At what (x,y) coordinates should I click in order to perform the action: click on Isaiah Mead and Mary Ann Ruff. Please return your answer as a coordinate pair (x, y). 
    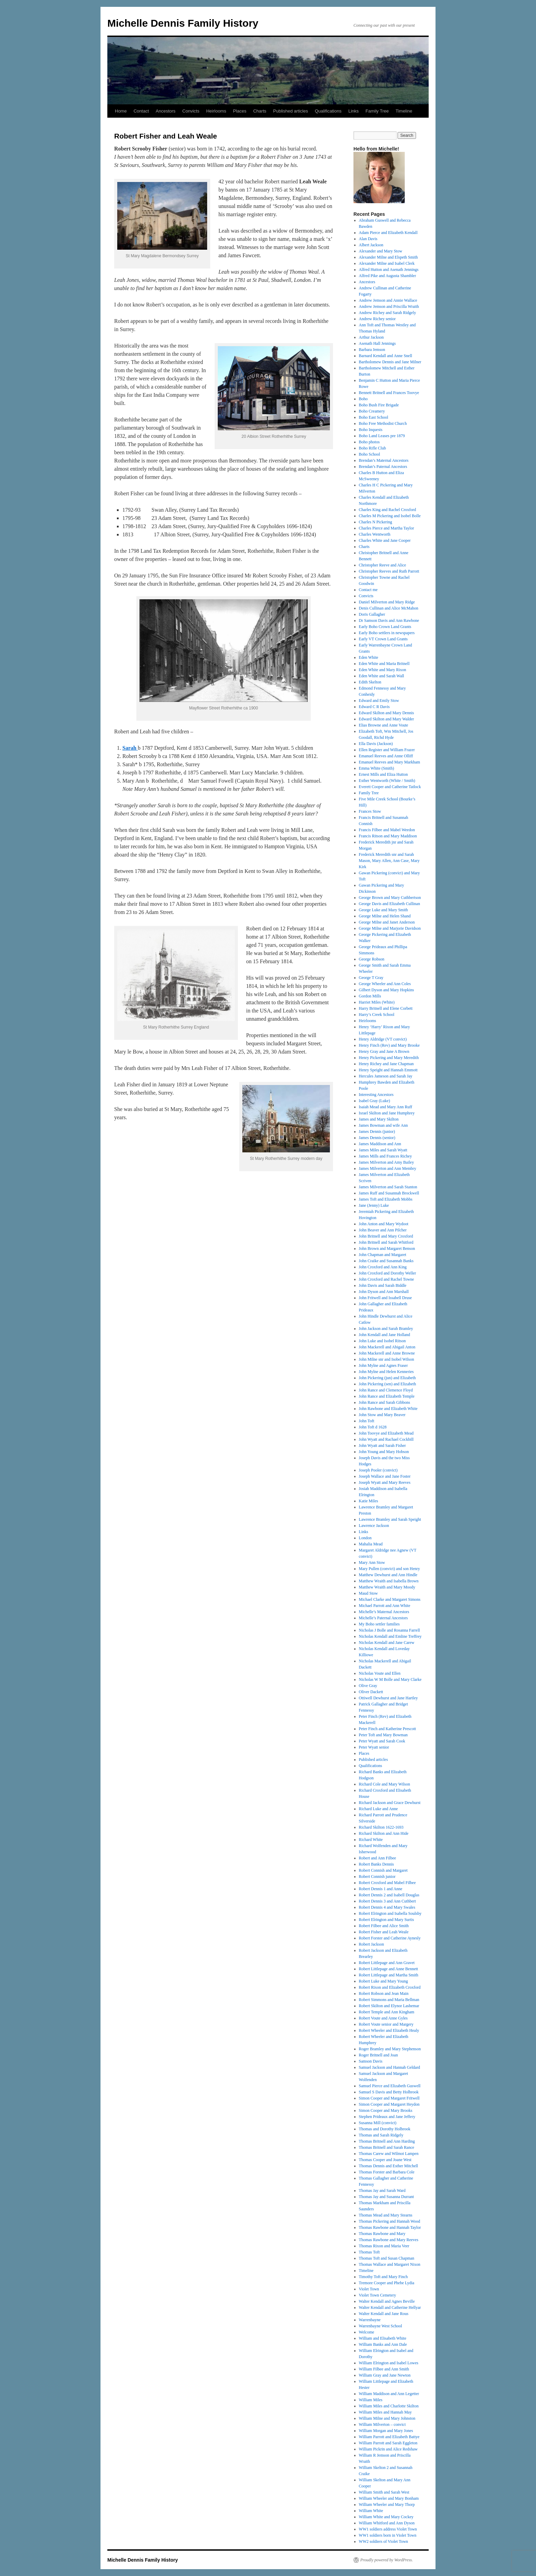
    Looking at the image, I should click on (385, 1106).